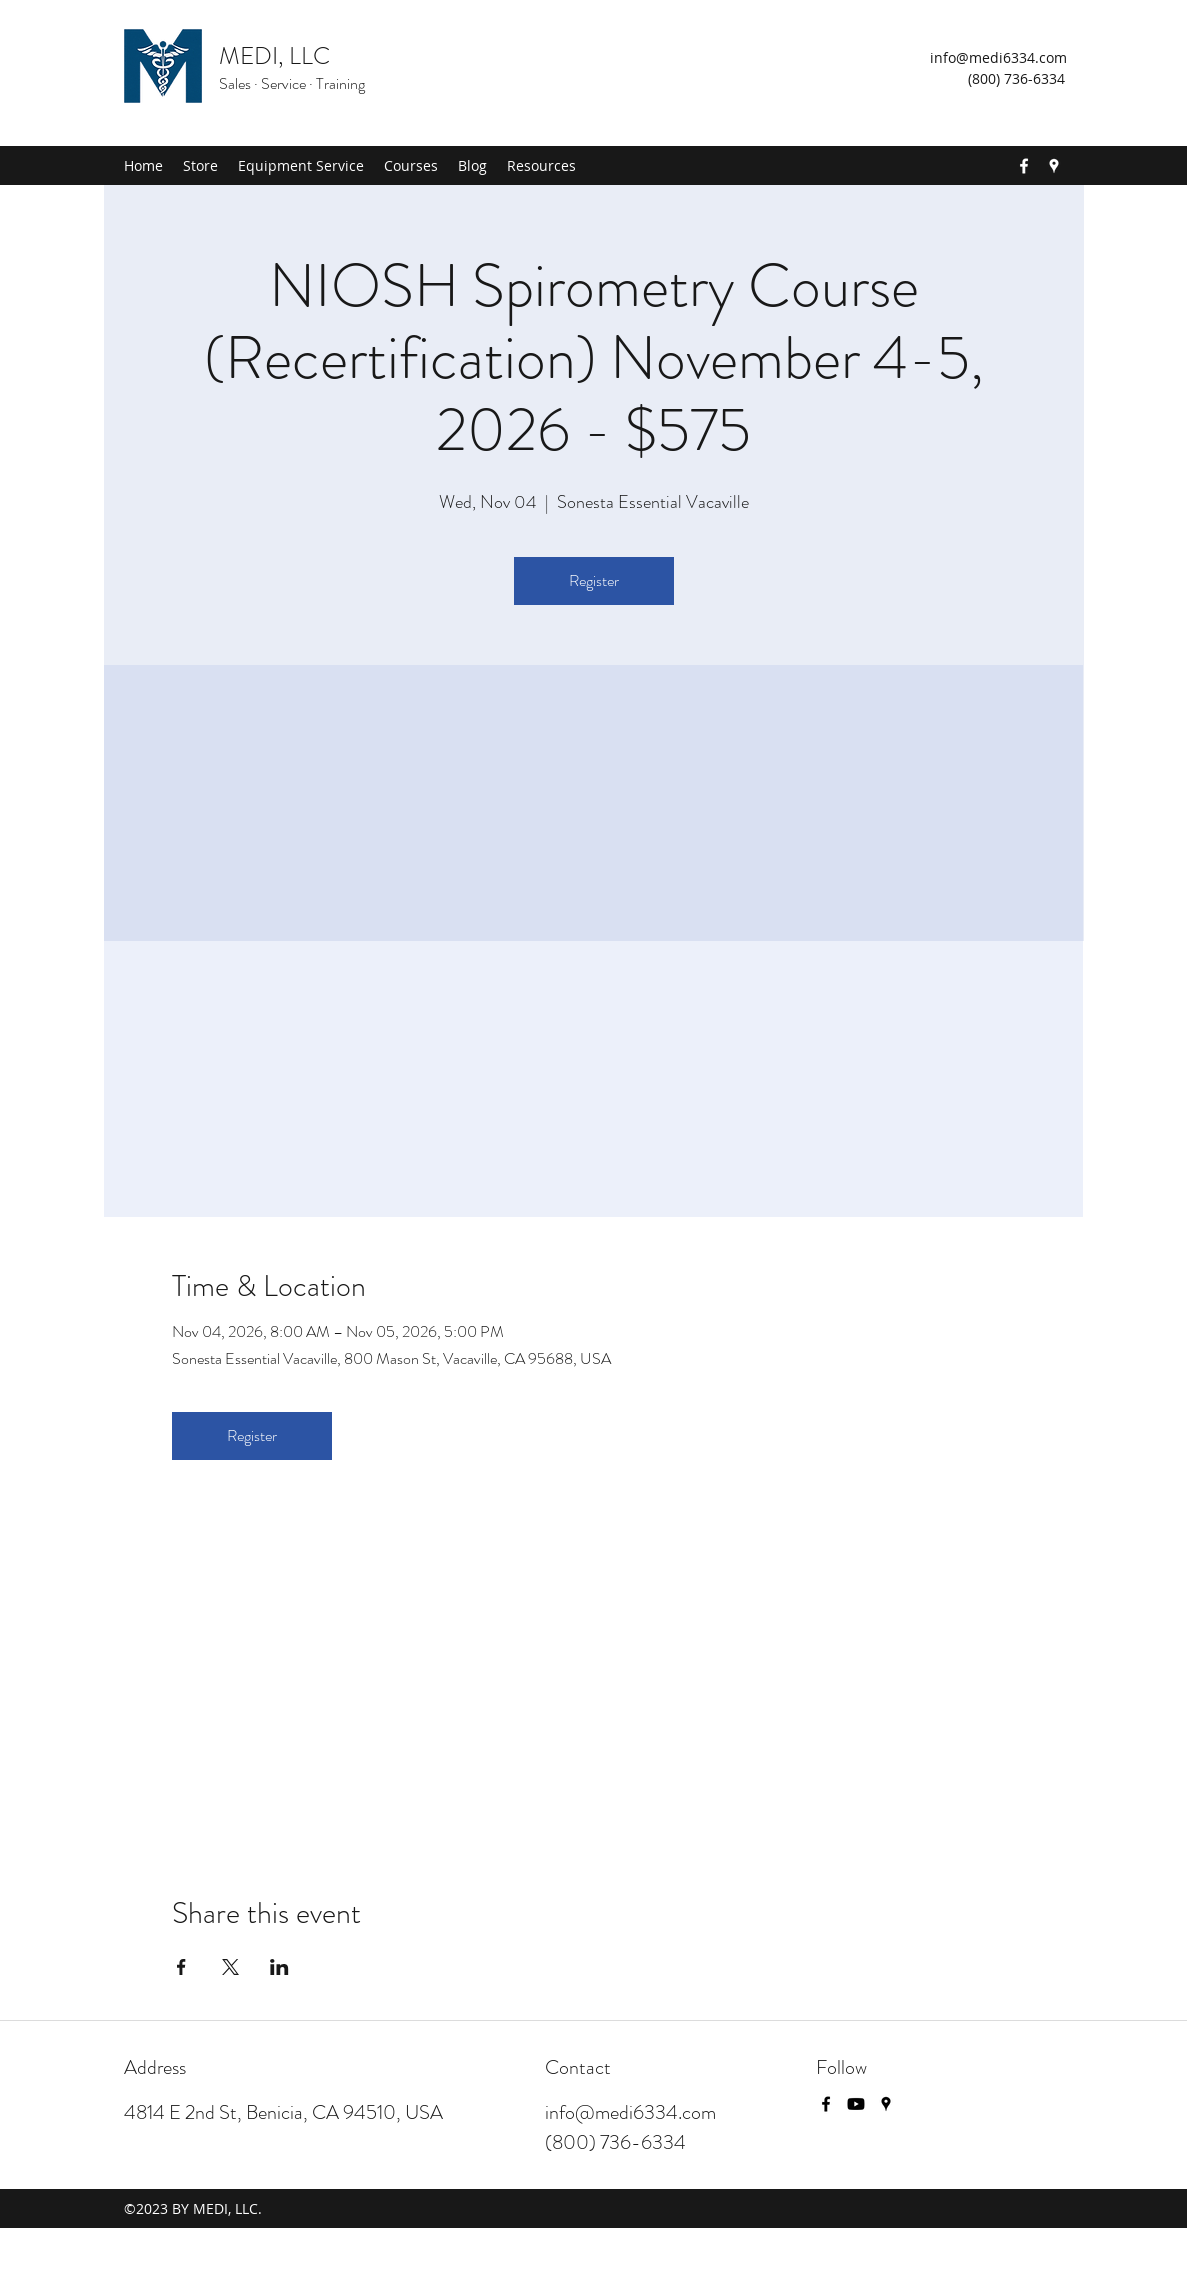  What do you see at coordinates (230, 1967) in the screenshot?
I see `[Share event on X]` at bounding box center [230, 1967].